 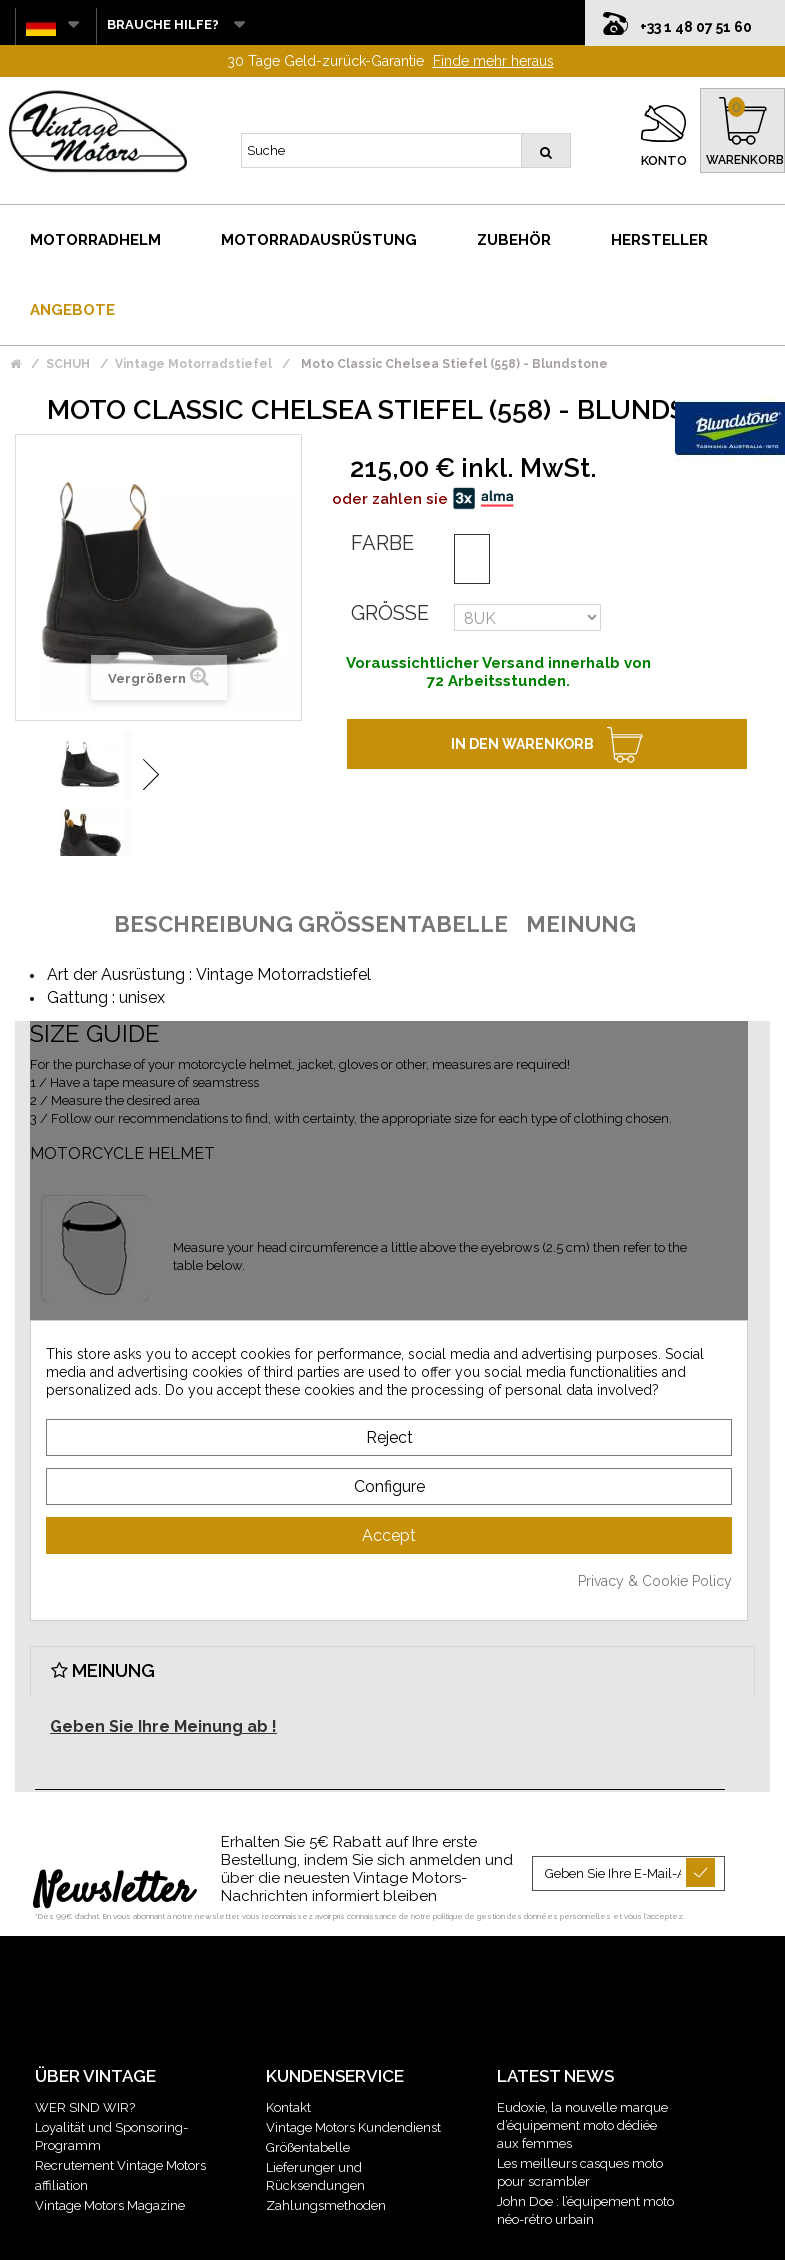 What do you see at coordinates (85, 2066) in the screenshot?
I see `WER SIND WIR?` at bounding box center [85, 2066].